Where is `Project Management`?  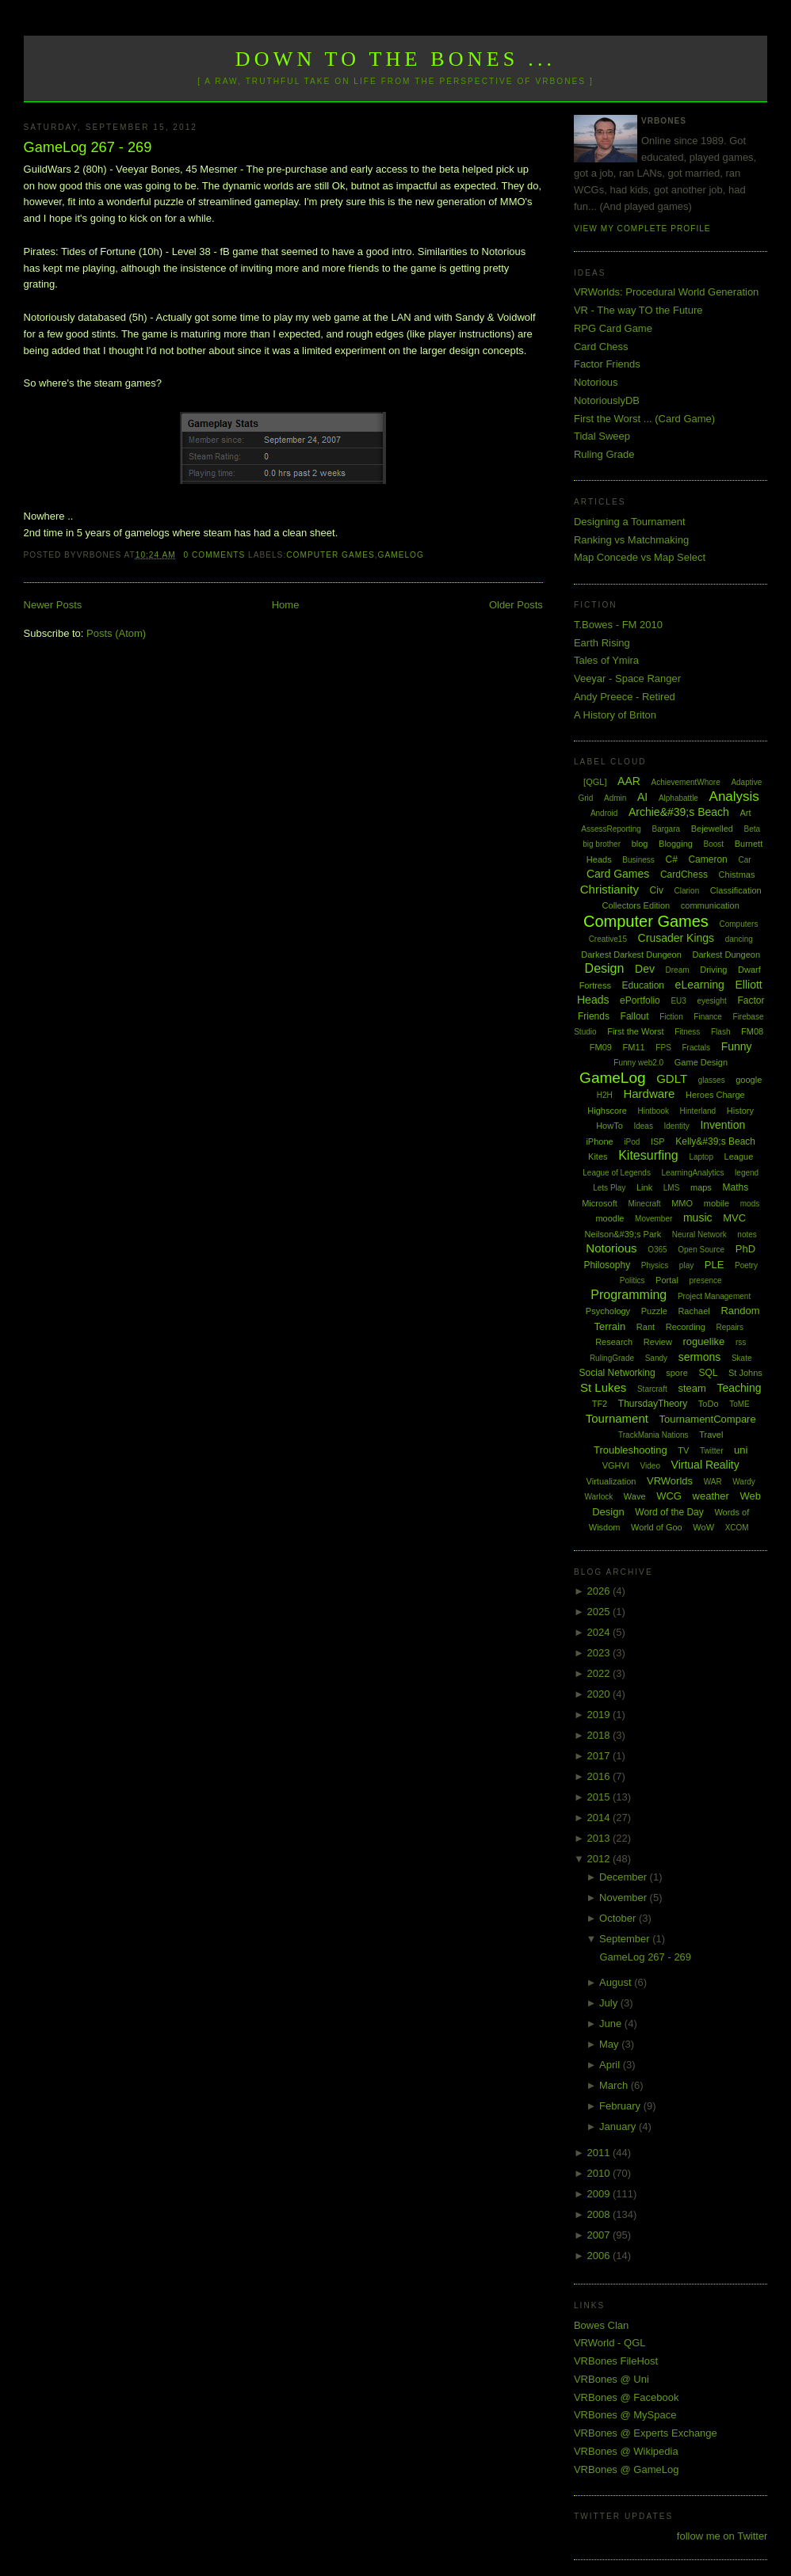 Project Management is located at coordinates (714, 1296).